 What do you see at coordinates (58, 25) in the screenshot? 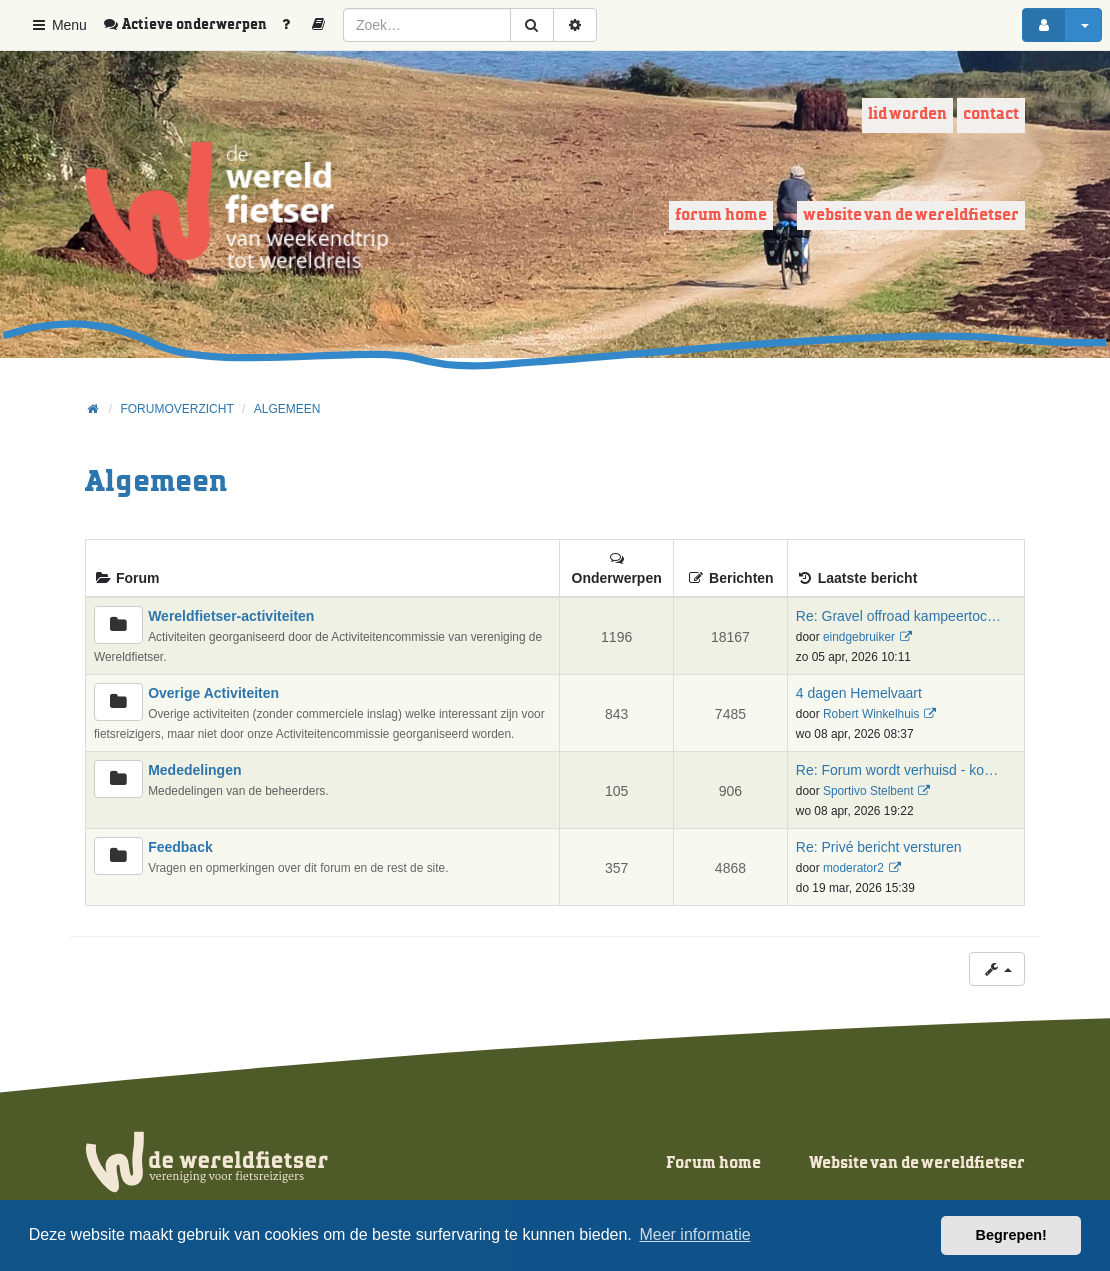
I see `Menu [button]` at bounding box center [58, 25].